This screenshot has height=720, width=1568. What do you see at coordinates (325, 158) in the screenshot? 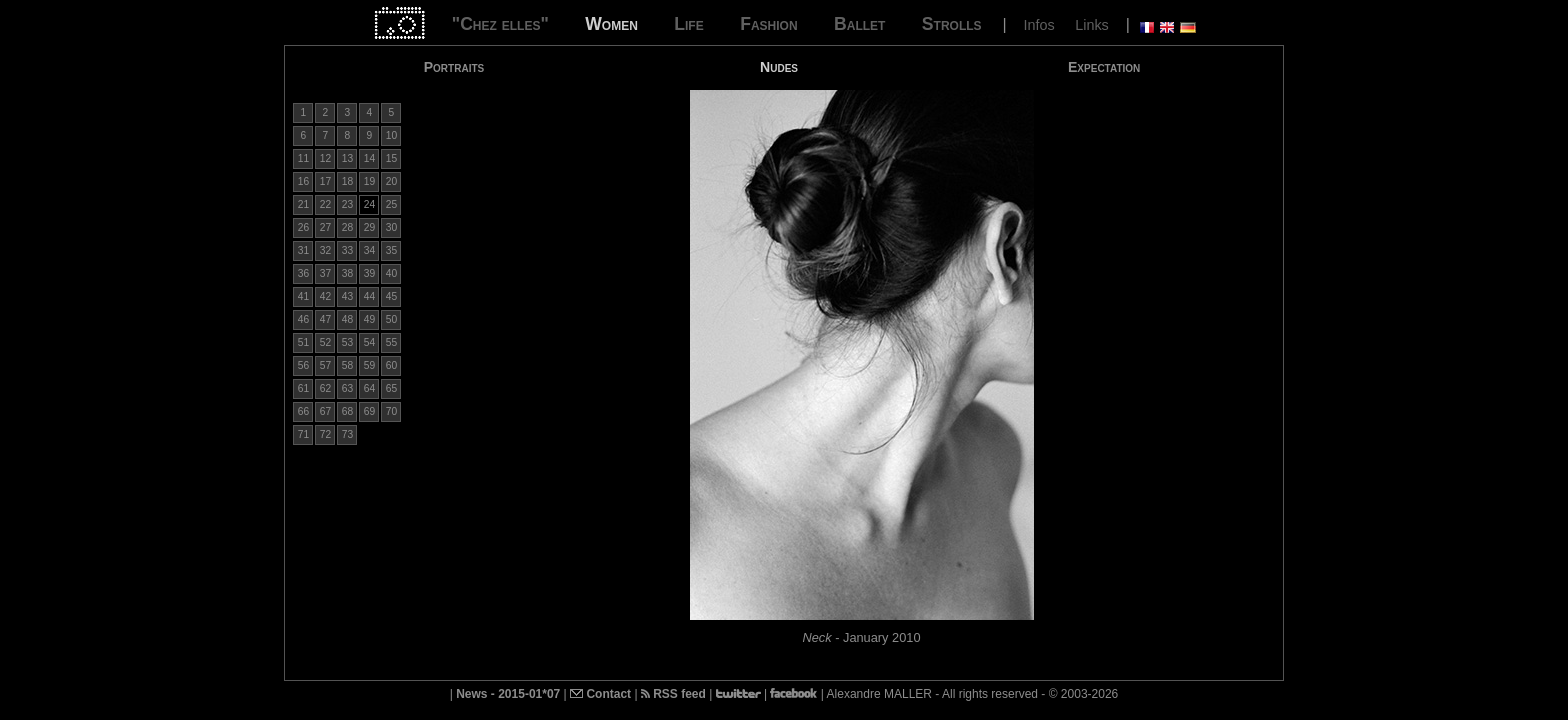
I see `12` at bounding box center [325, 158].